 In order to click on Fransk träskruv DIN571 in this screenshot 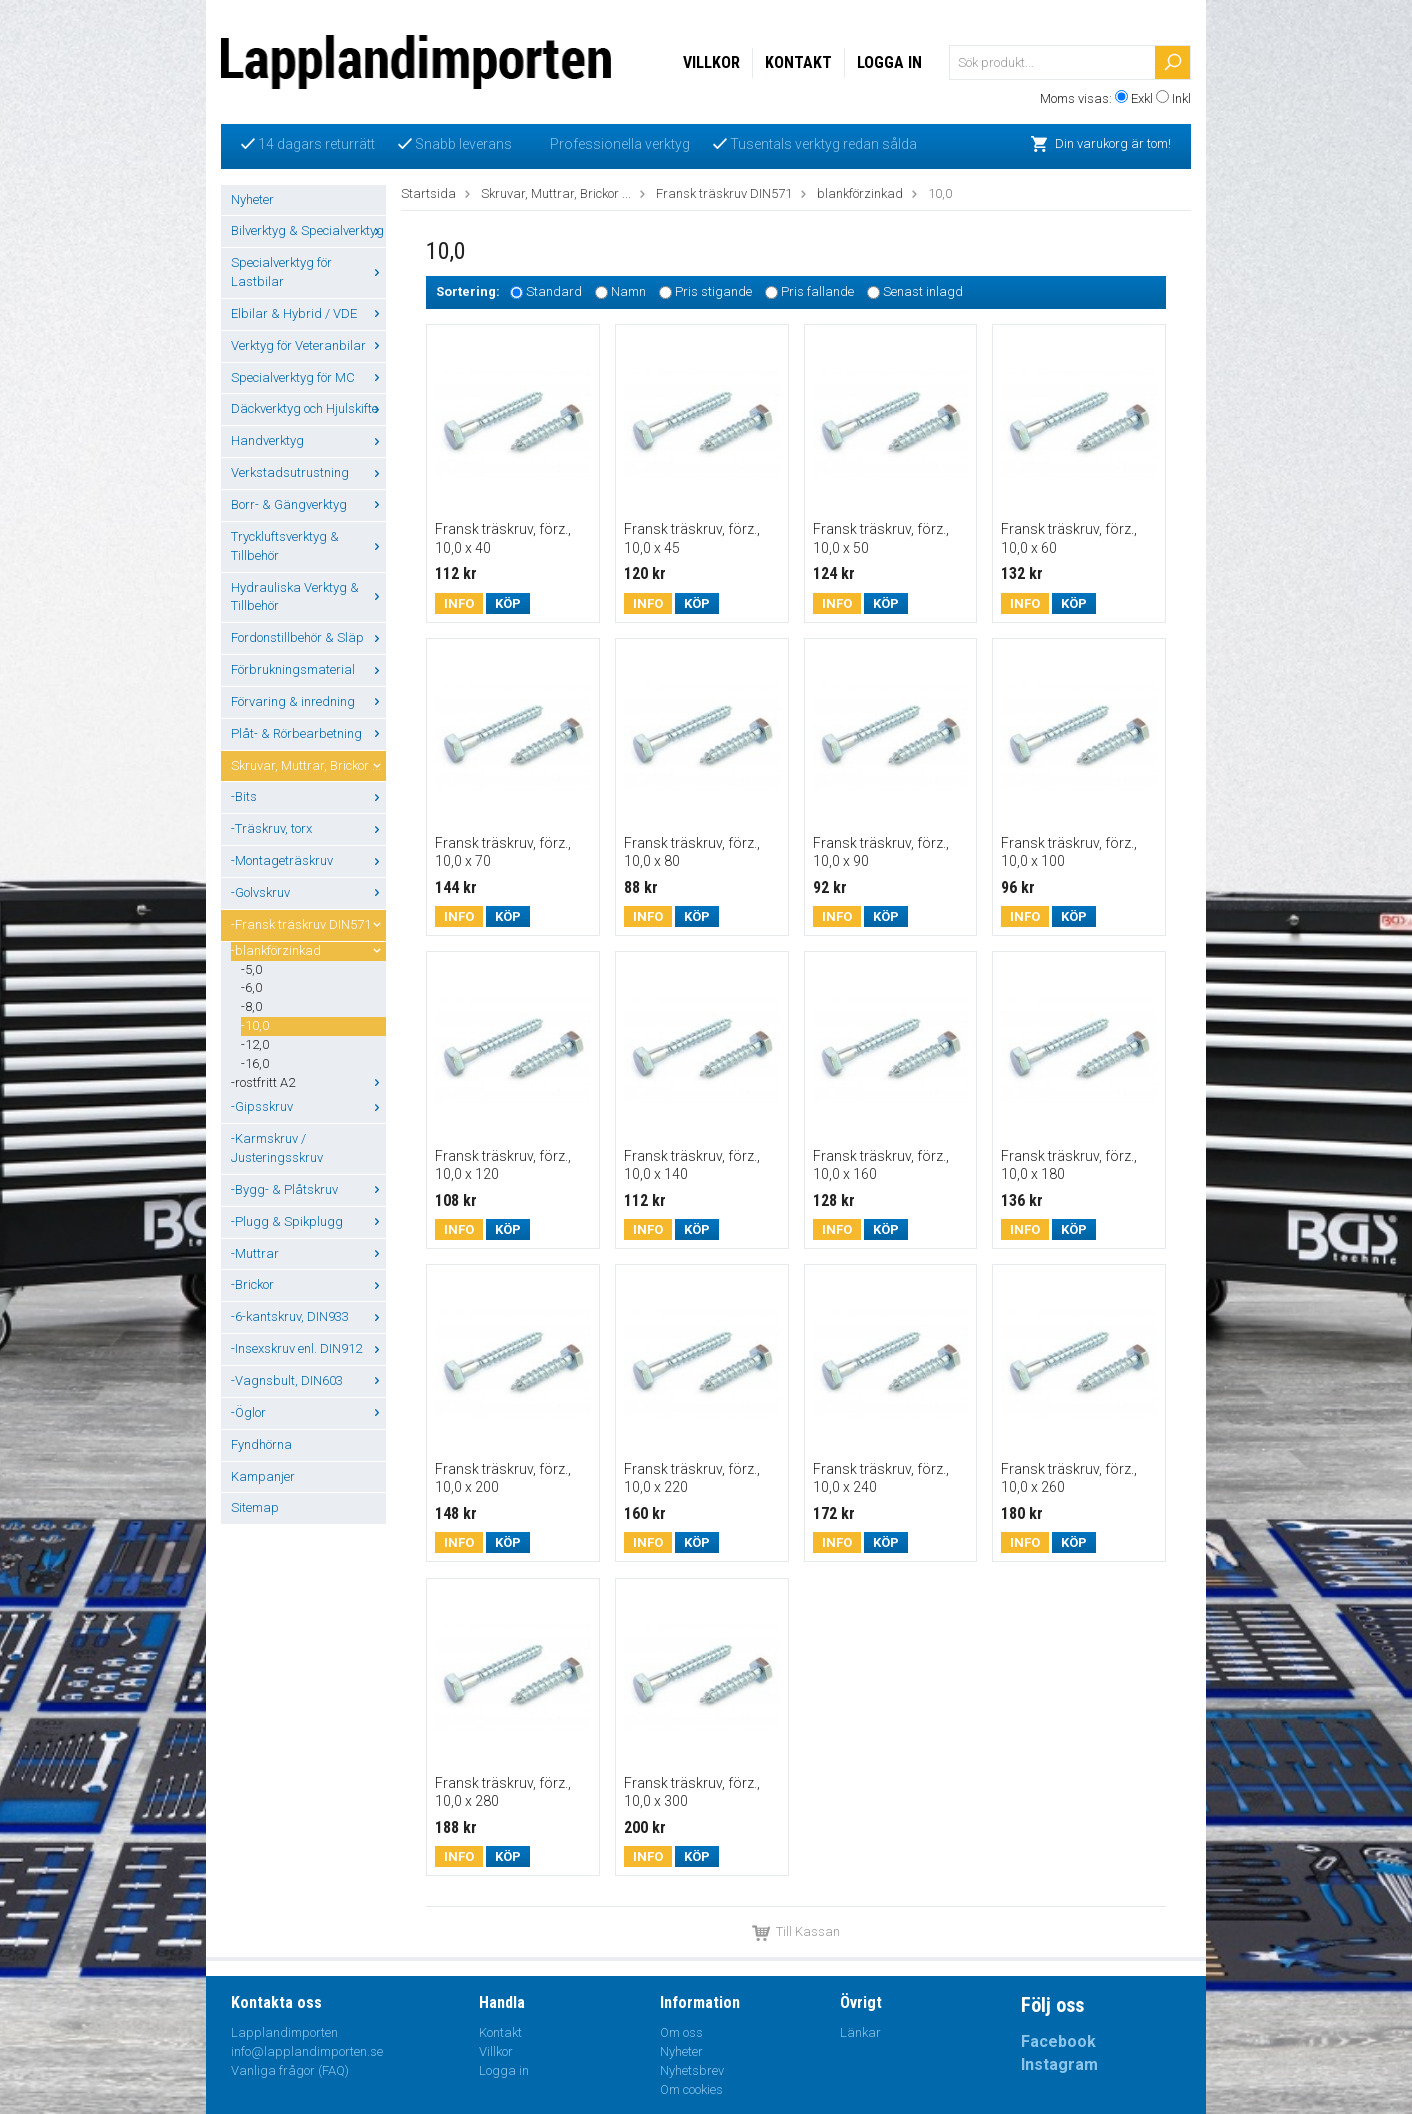, I will do `click(724, 193)`.